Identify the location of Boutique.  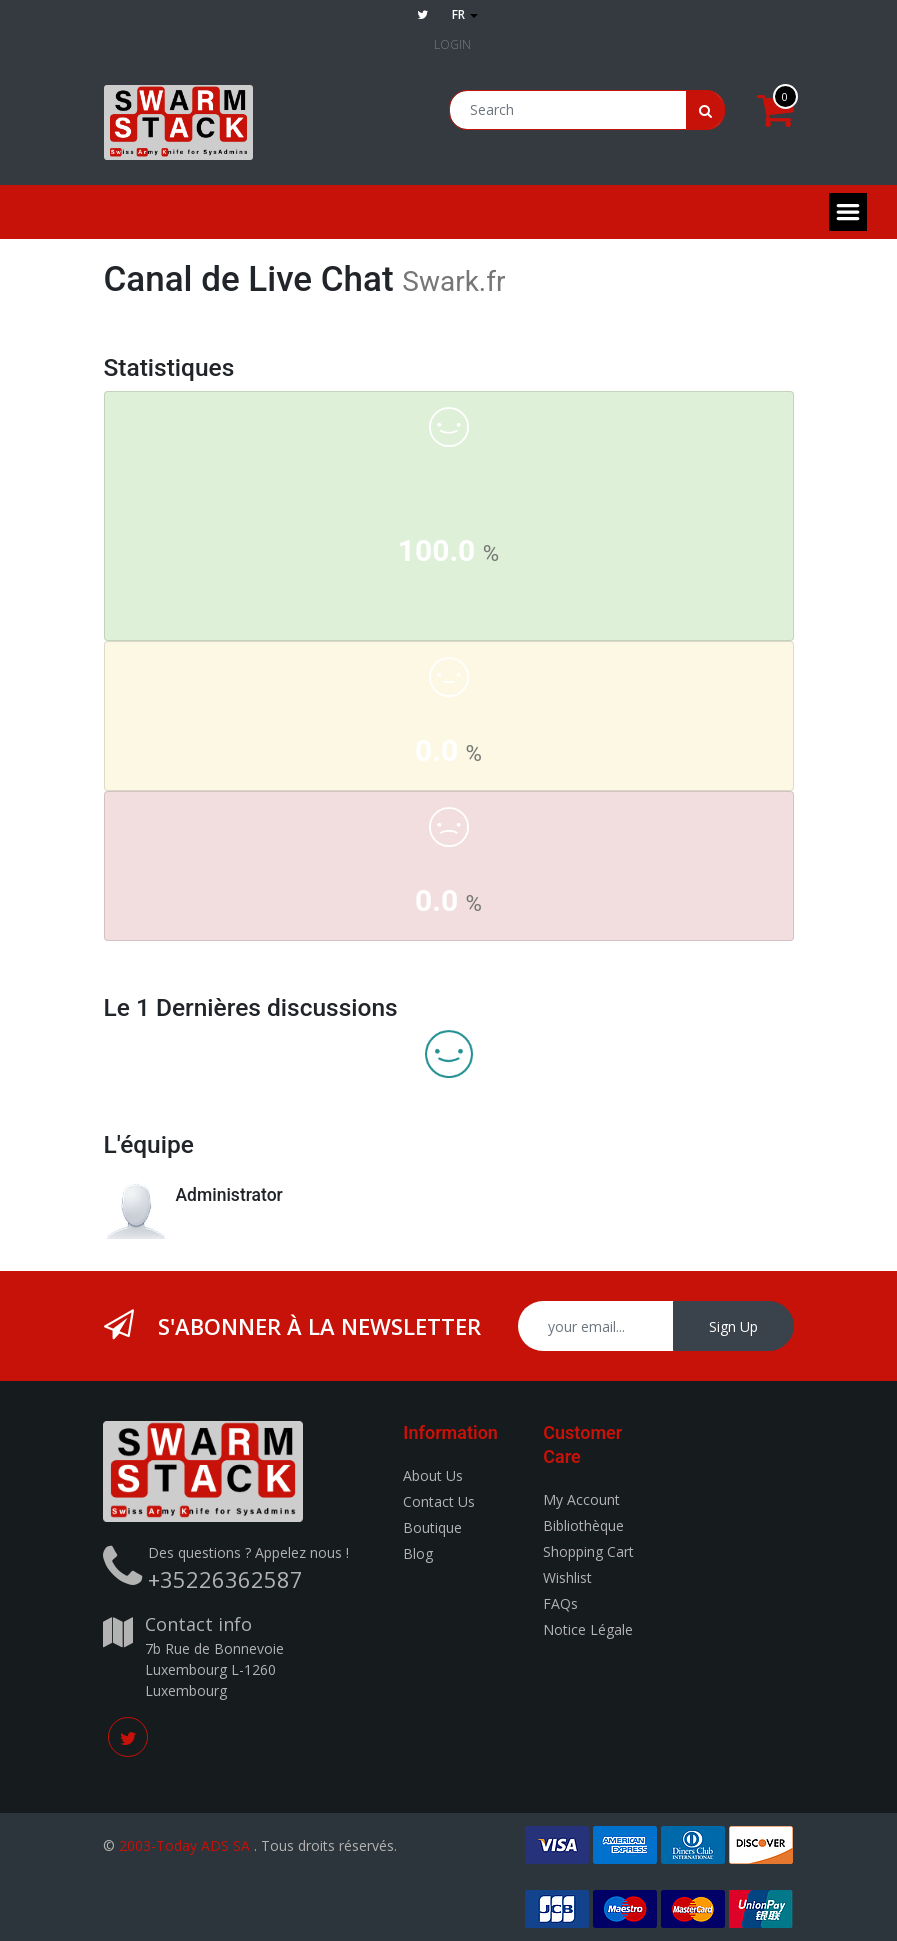
(432, 1527).